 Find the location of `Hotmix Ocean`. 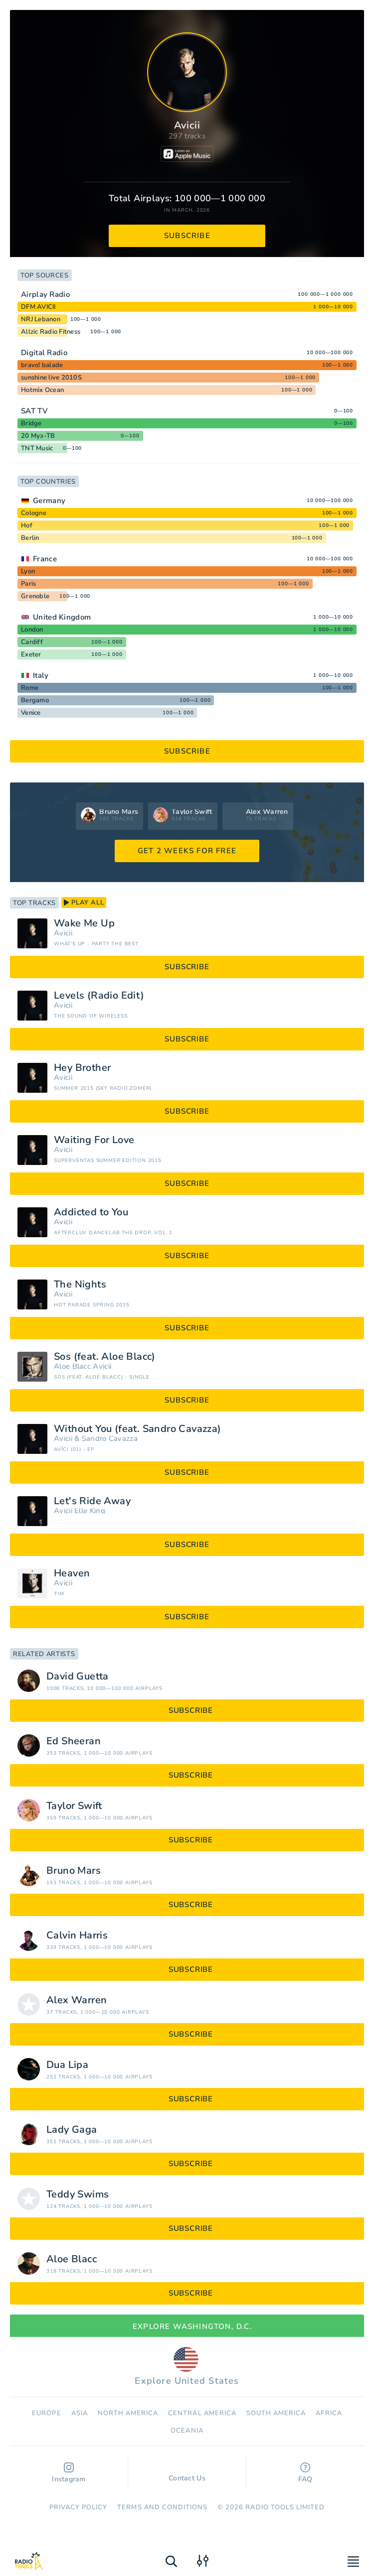

Hotmix Ocean is located at coordinates (42, 390).